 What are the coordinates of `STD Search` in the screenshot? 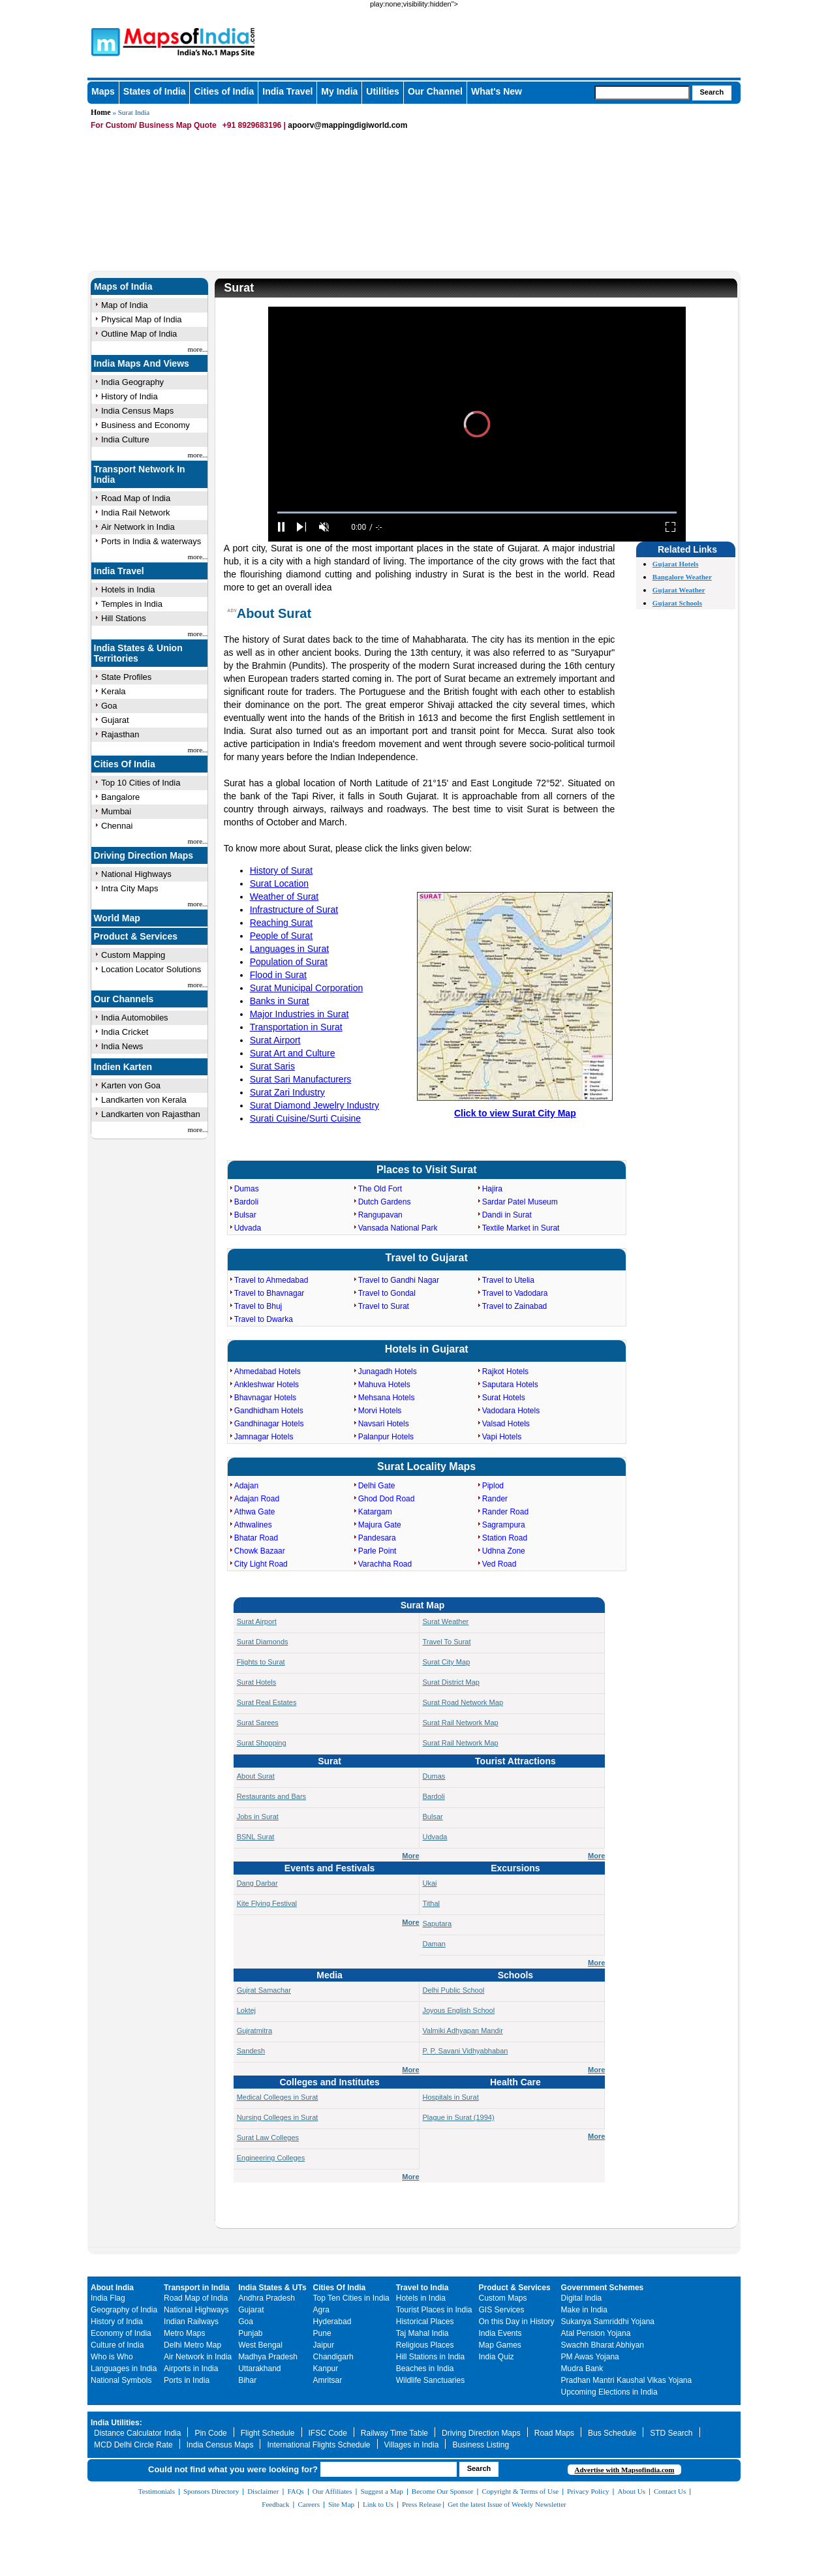 It's located at (671, 2433).